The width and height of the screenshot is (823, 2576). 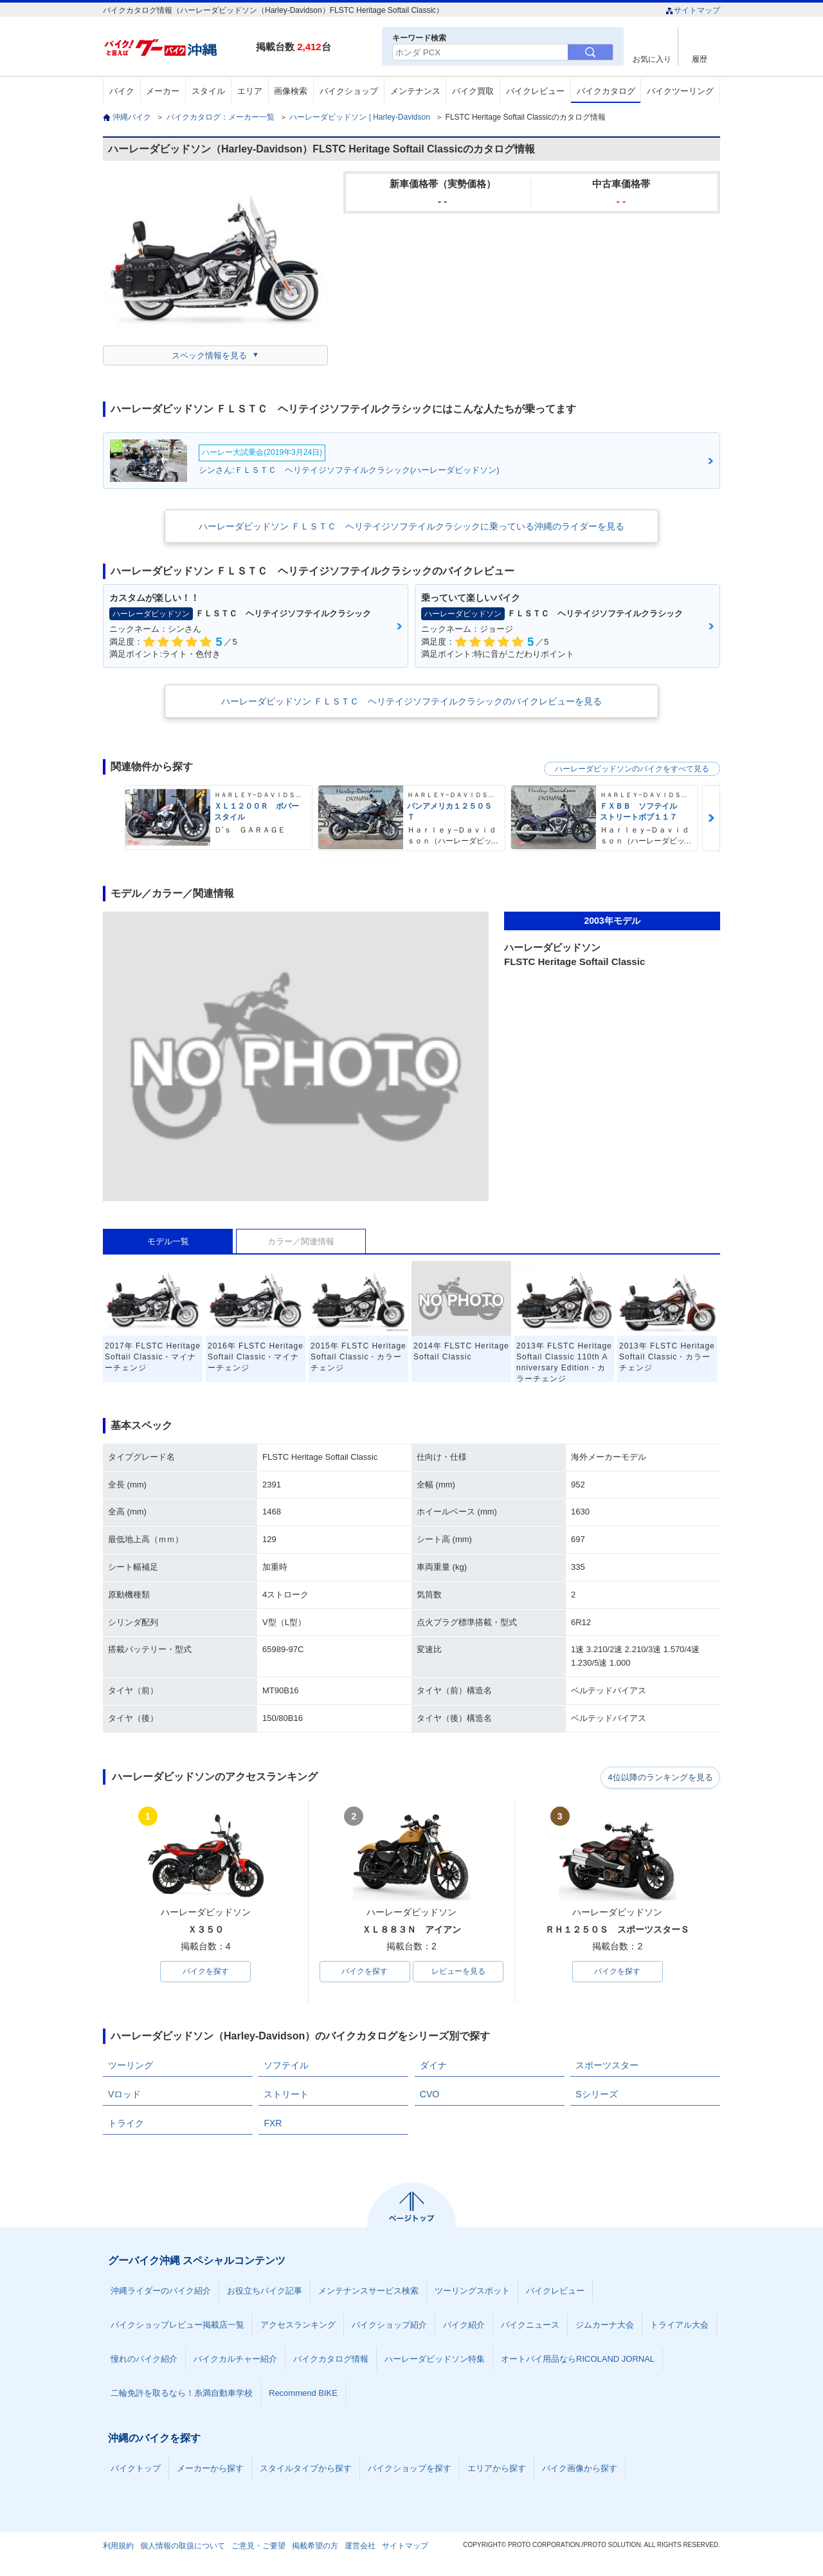 What do you see at coordinates (472, 2291) in the screenshot?
I see `ツーリングスポット` at bounding box center [472, 2291].